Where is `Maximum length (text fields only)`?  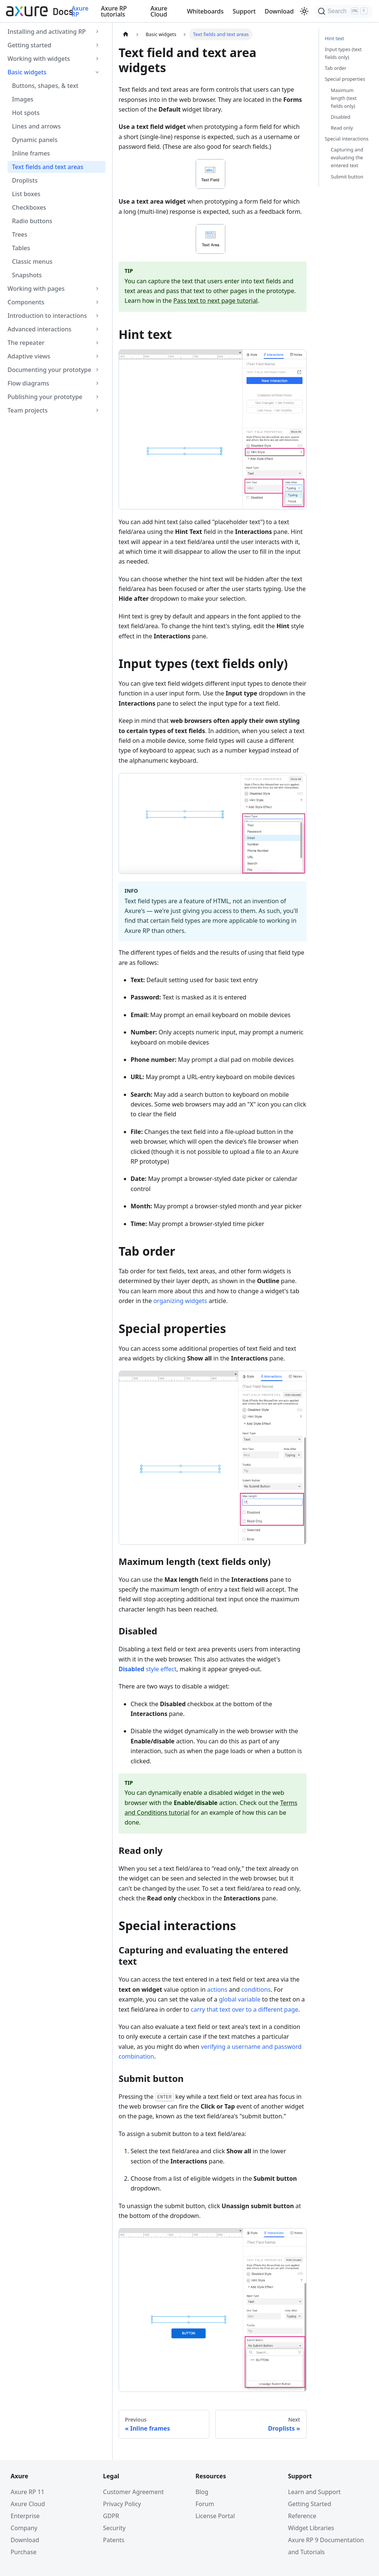
Maximum length (text fields only) is located at coordinates (344, 98).